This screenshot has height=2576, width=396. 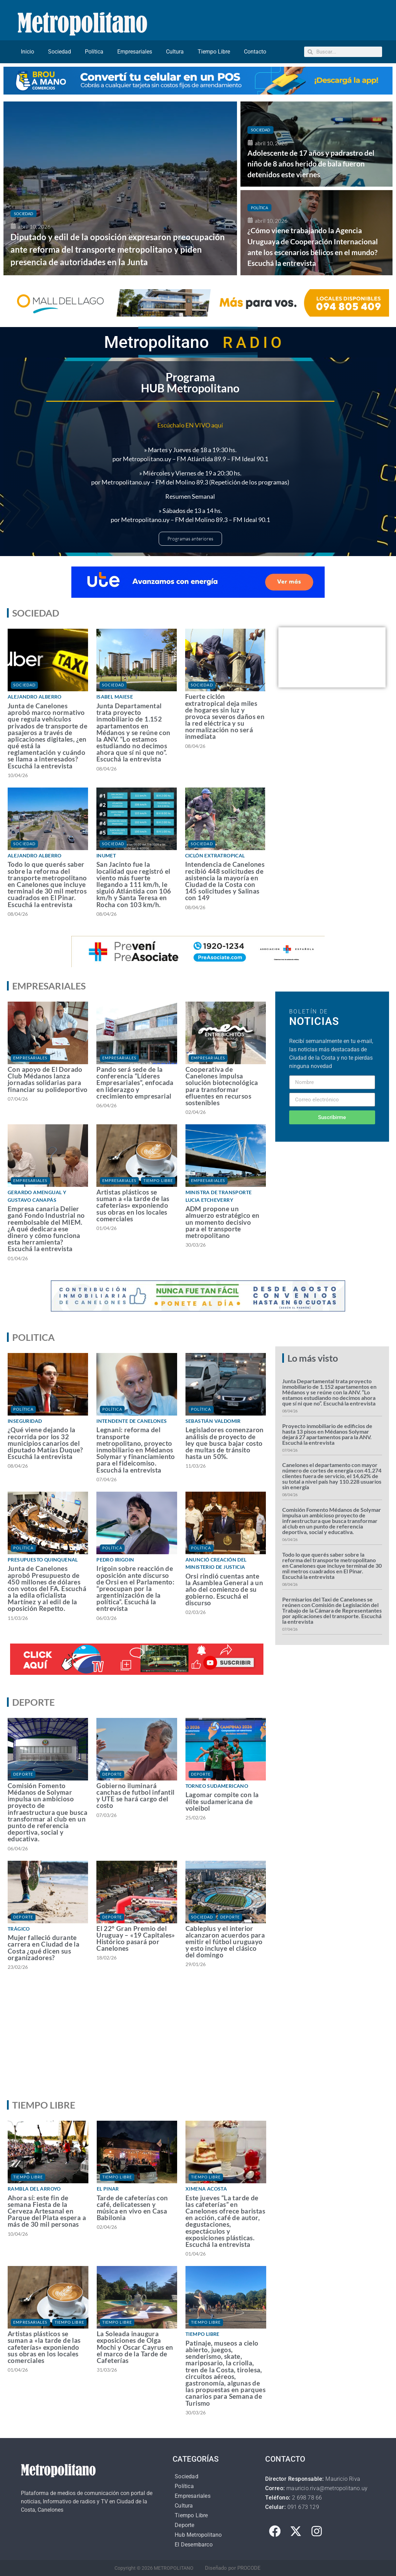 I want to click on Legisladores comenzaron análisis de proyecto de ley que busca bajar costo de multas de tránsito hasta un 50%., so click(x=224, y=1443).